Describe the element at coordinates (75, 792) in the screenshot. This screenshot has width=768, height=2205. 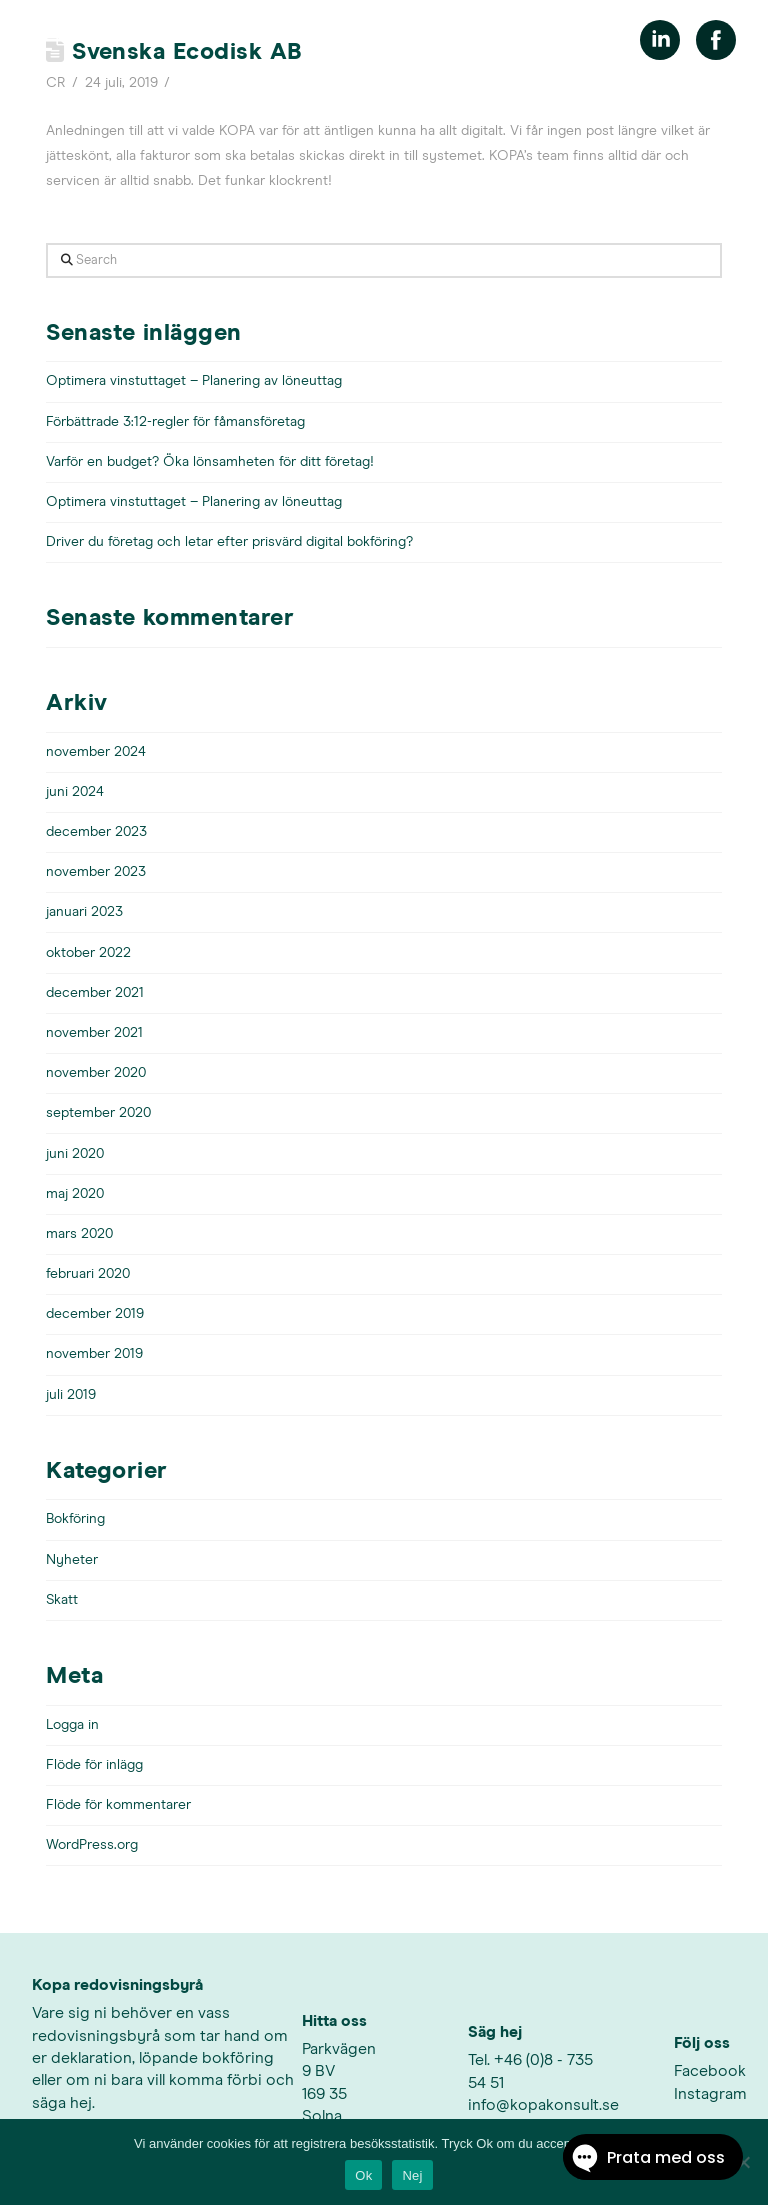
I see `juni 2024` at that location.